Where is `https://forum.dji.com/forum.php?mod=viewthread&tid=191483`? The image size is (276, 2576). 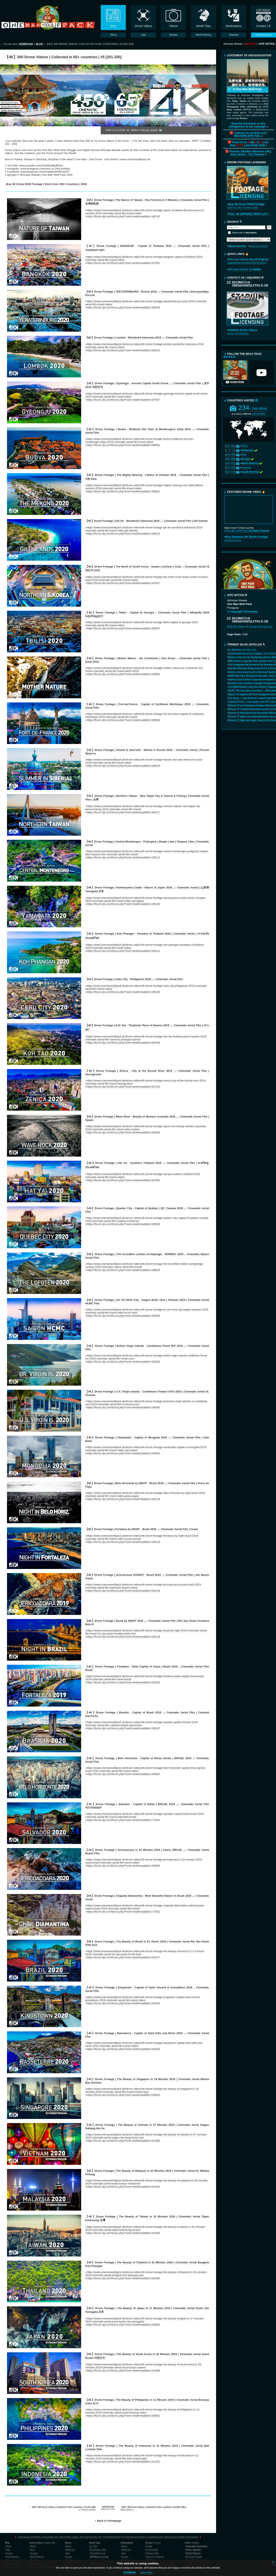
https://forum.dji.com/forum.php?mod=viewthread&tid=191483 is located at coordinates (123, 2232).